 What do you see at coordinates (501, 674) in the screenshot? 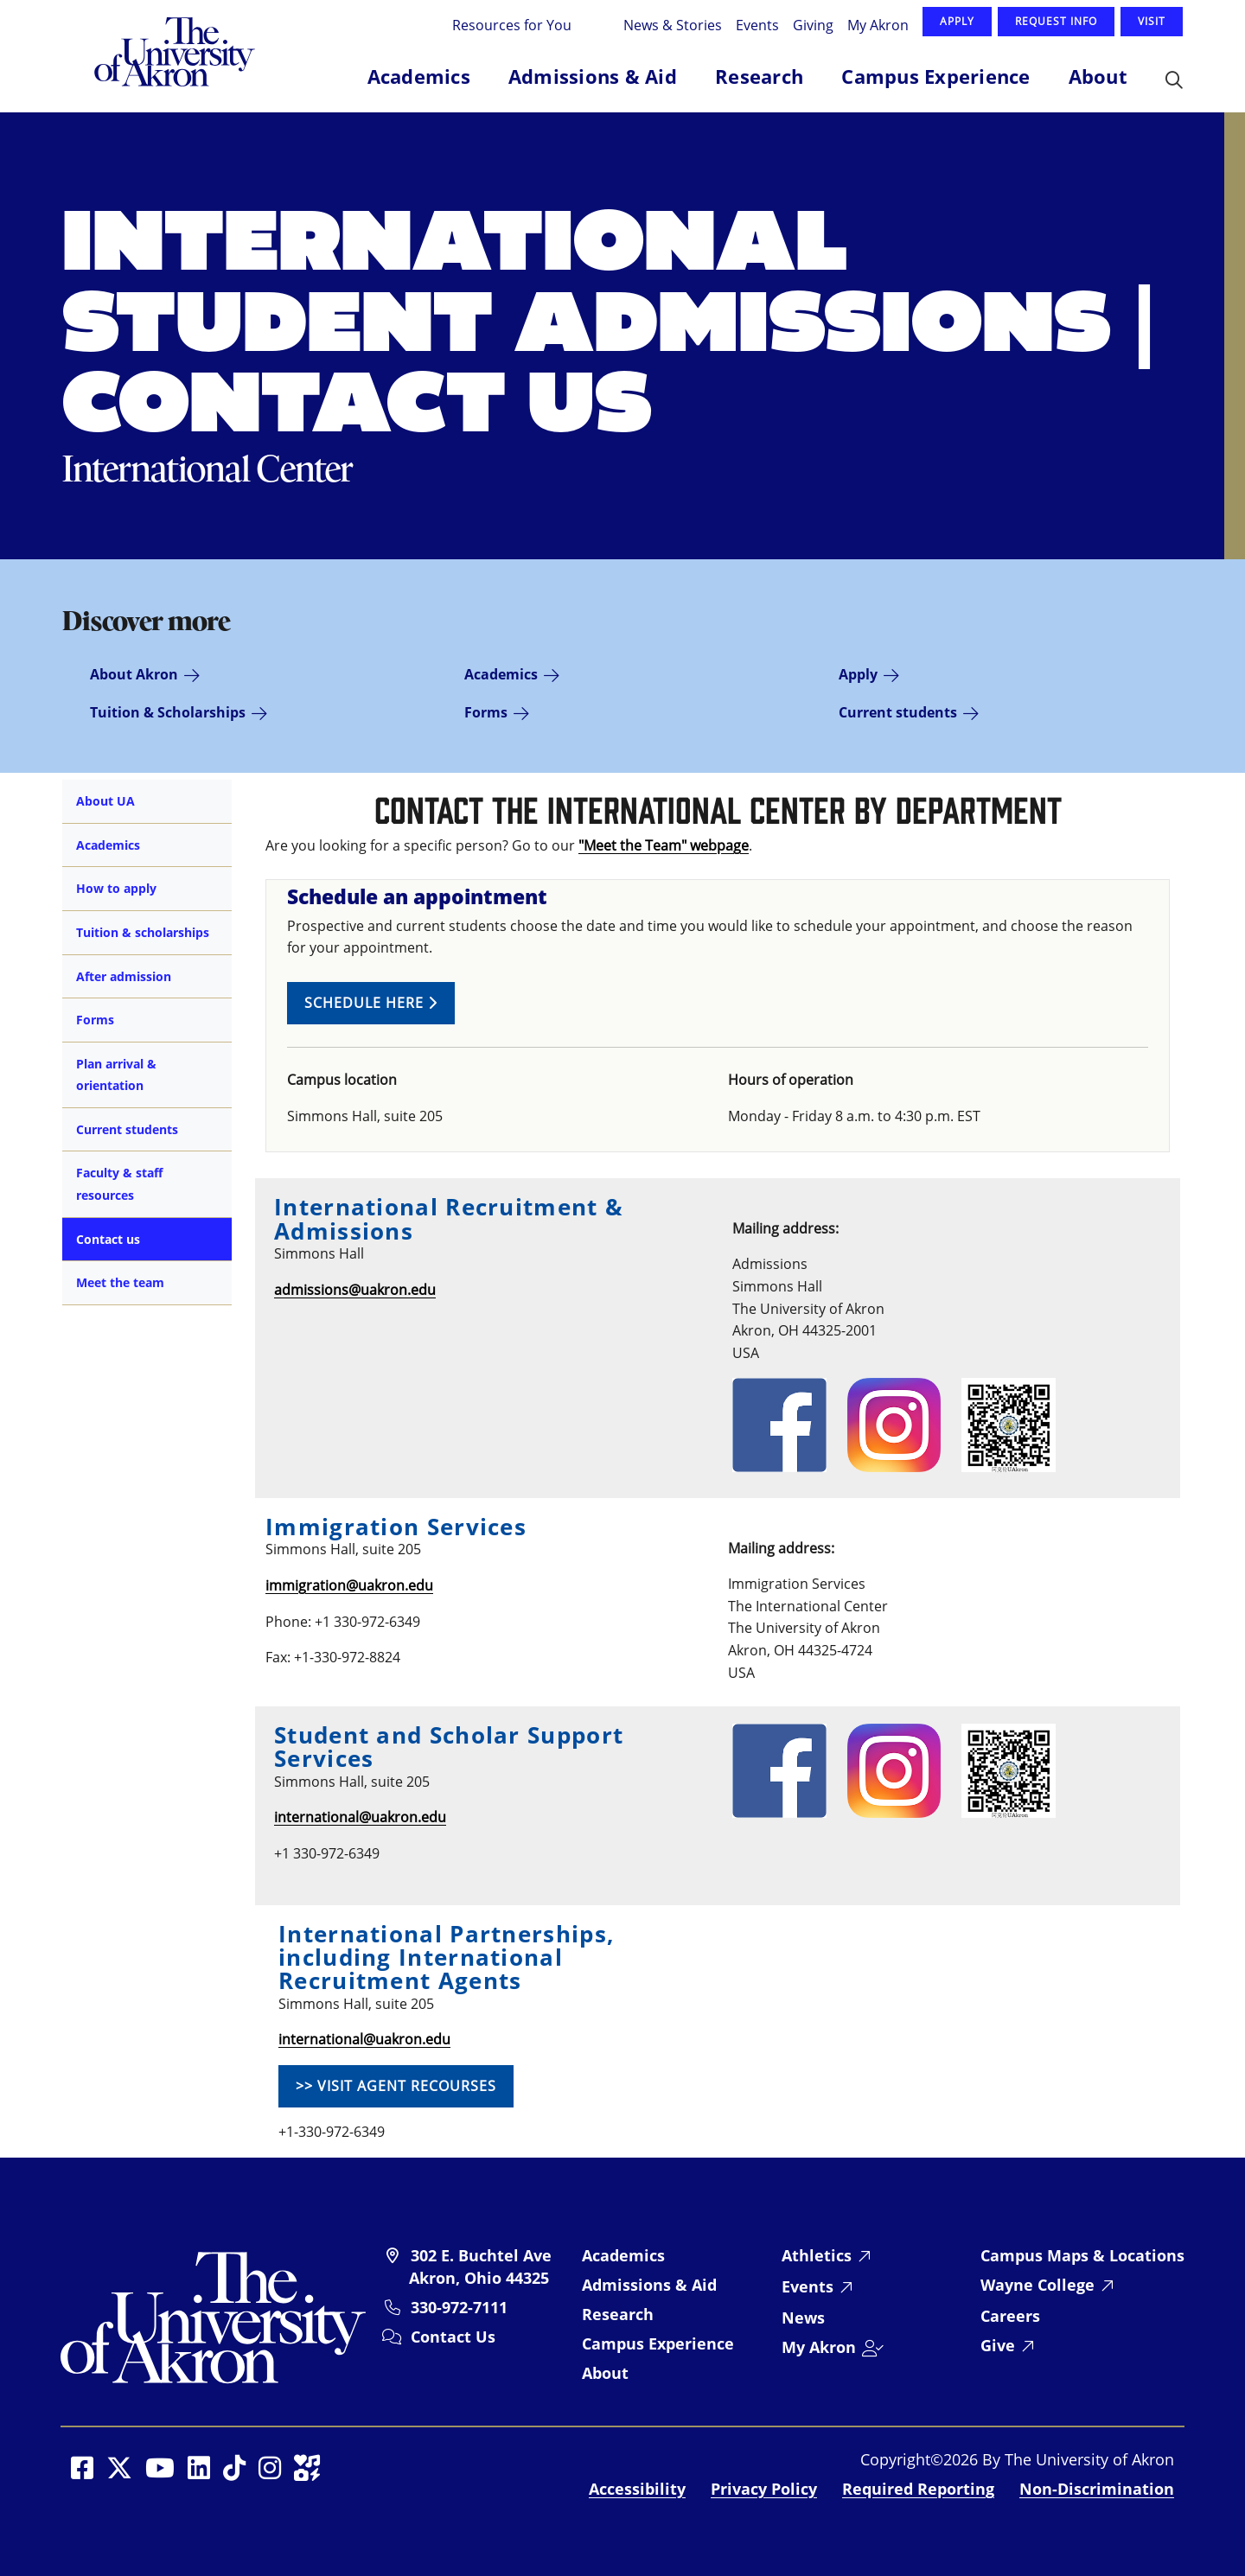
I see `Academics` at bounding box center [501, 674].